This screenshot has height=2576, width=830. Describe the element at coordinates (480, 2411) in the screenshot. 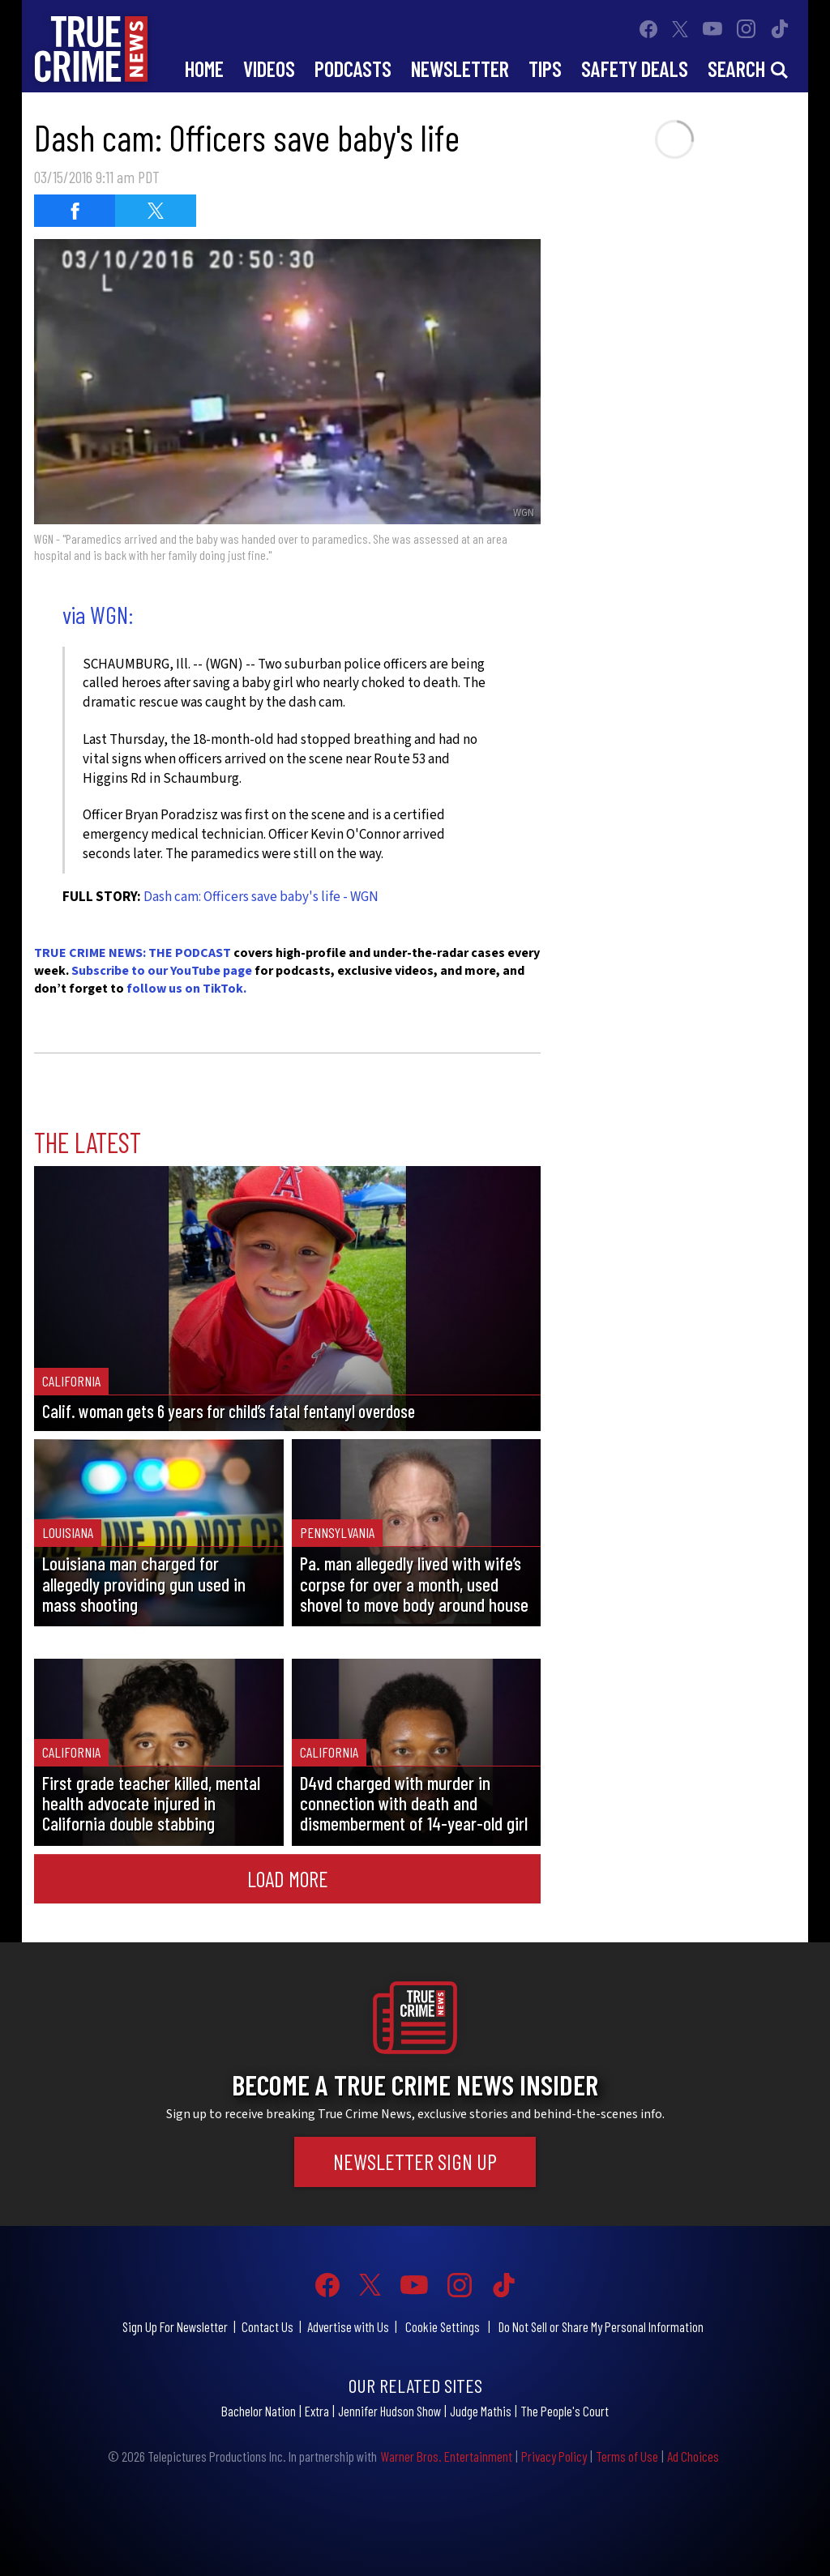

I see `Judge Mathis` at that location.